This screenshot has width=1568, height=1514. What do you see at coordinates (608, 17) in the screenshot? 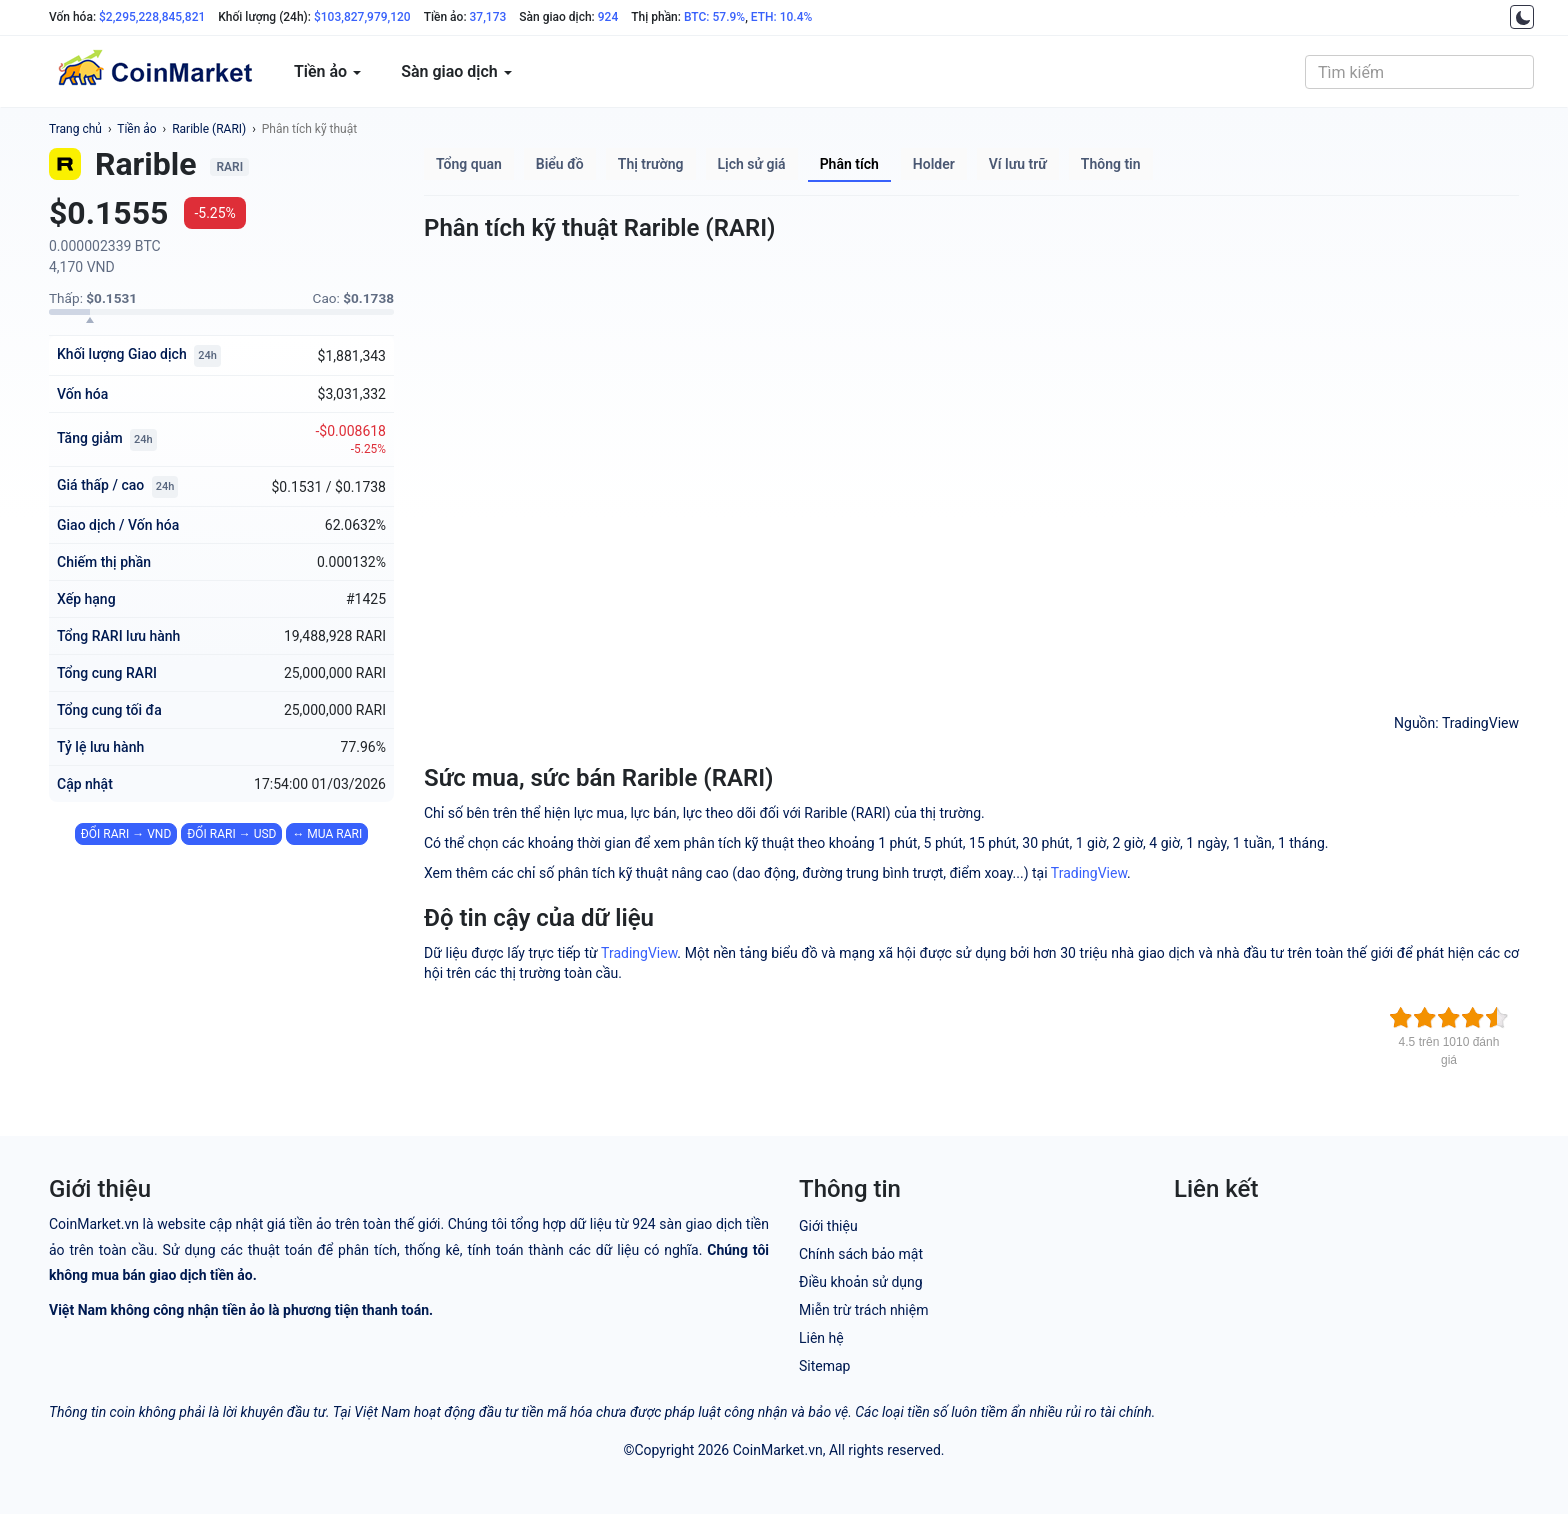
I see `924` at bounding box center [608, 17].